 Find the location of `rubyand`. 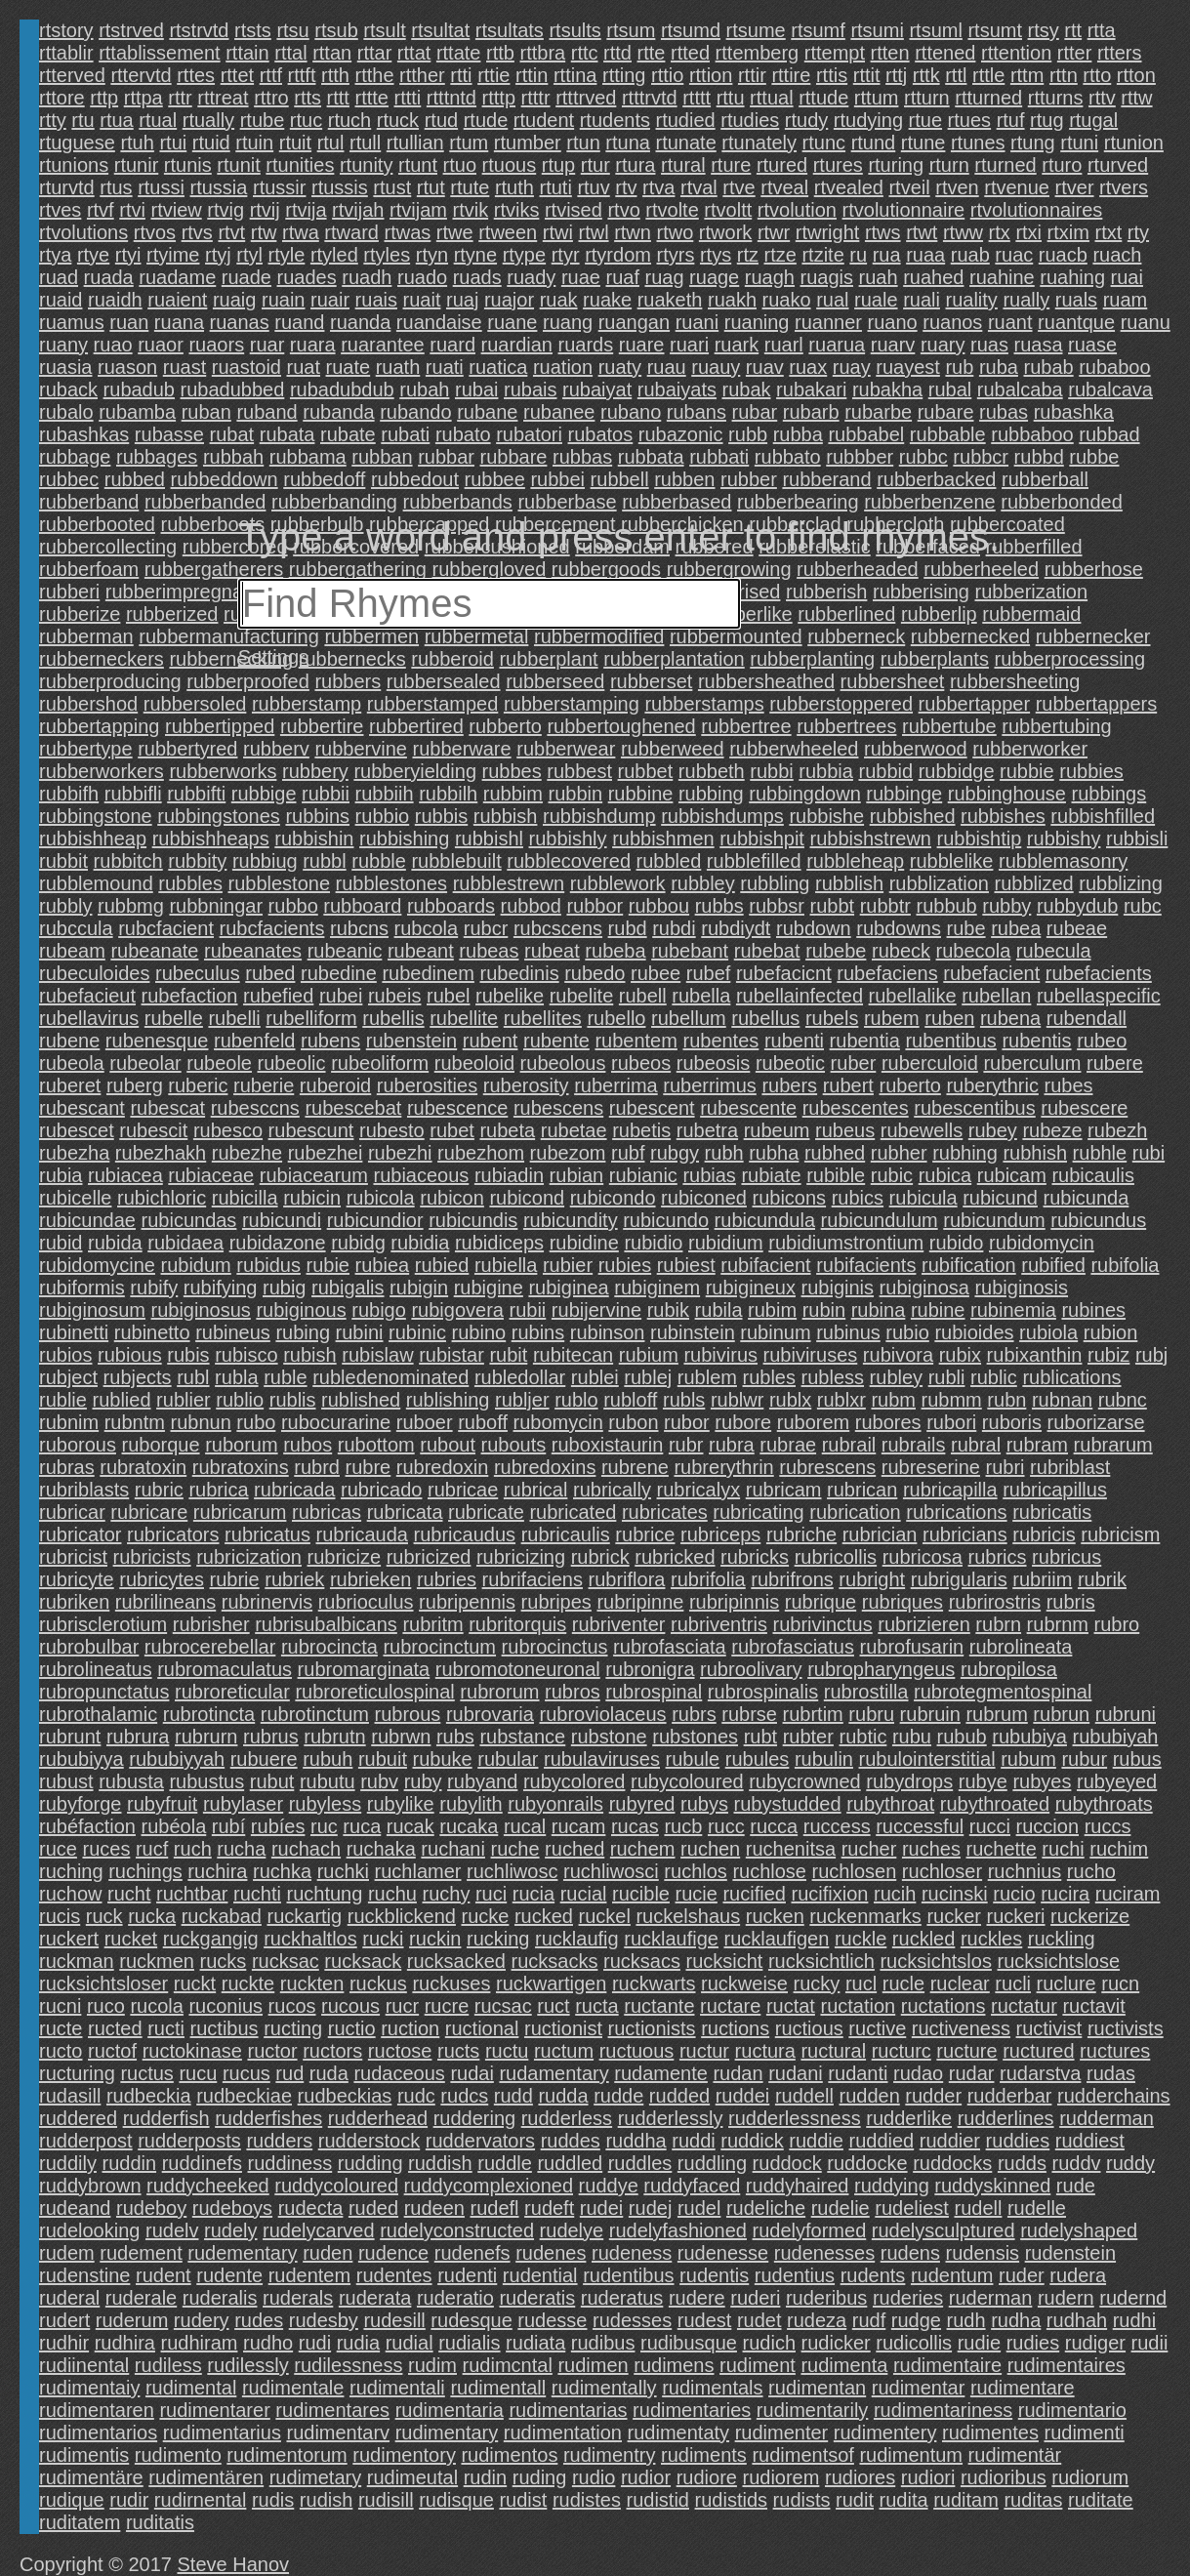

rubyand is located at coordinates (482, 1781).